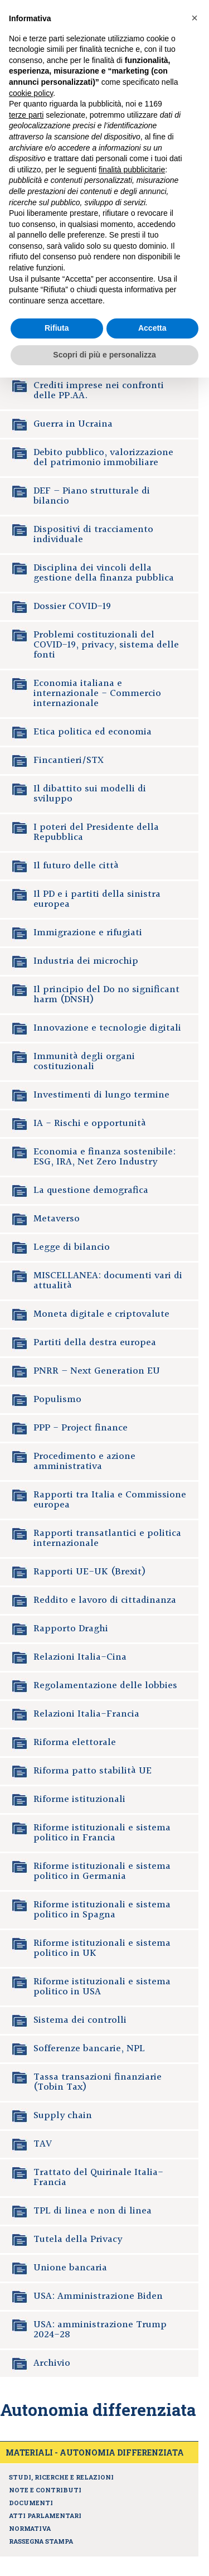 This screenshot has height=2576, width=209. I want to click on Partiti della destra europea, so click(94, 1343).